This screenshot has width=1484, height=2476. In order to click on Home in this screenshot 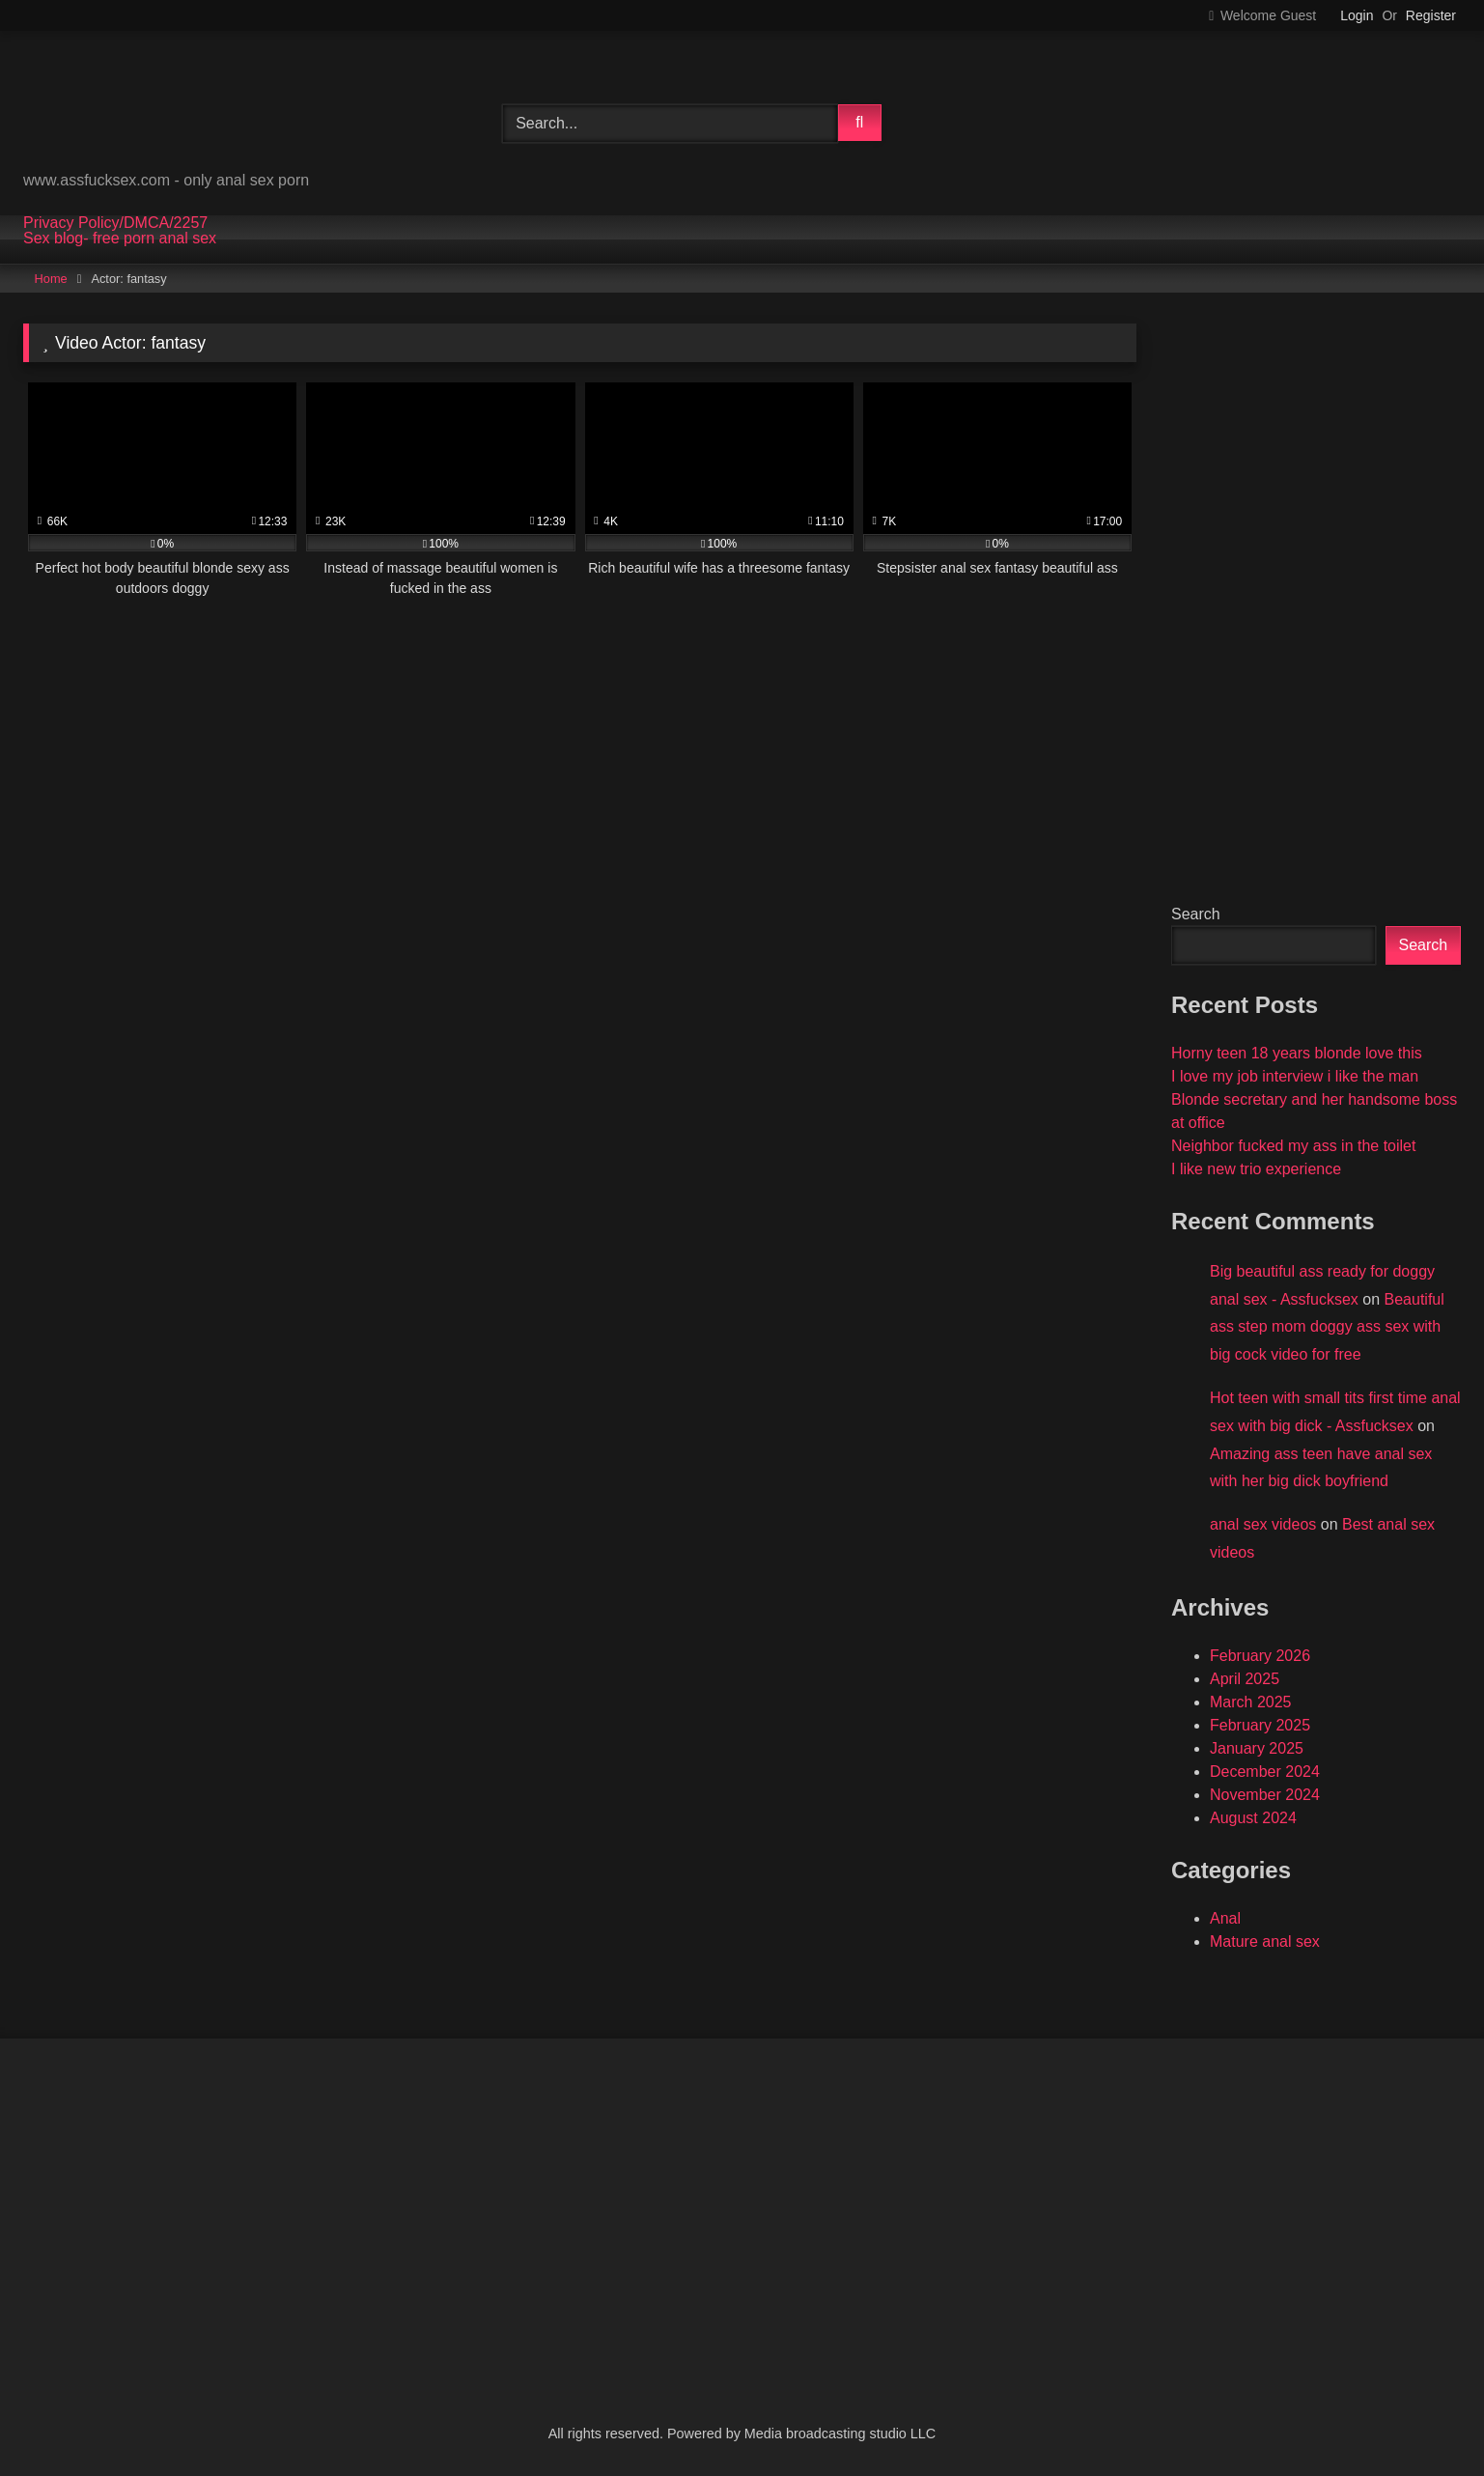, I will do `click(51, 278)`.